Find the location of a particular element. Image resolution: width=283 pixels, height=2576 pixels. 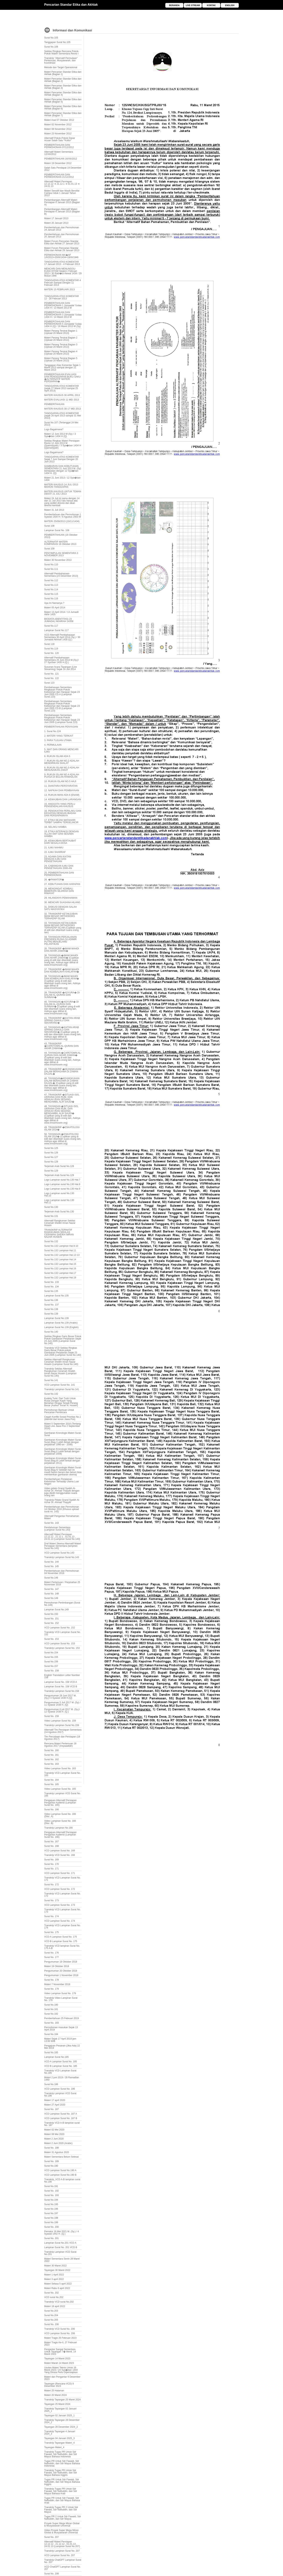

Pengajuan Alternatif Persiapan Pengantar Audiensi (Lampiran Surat No. 165) is located at coordinates (60, 1802).